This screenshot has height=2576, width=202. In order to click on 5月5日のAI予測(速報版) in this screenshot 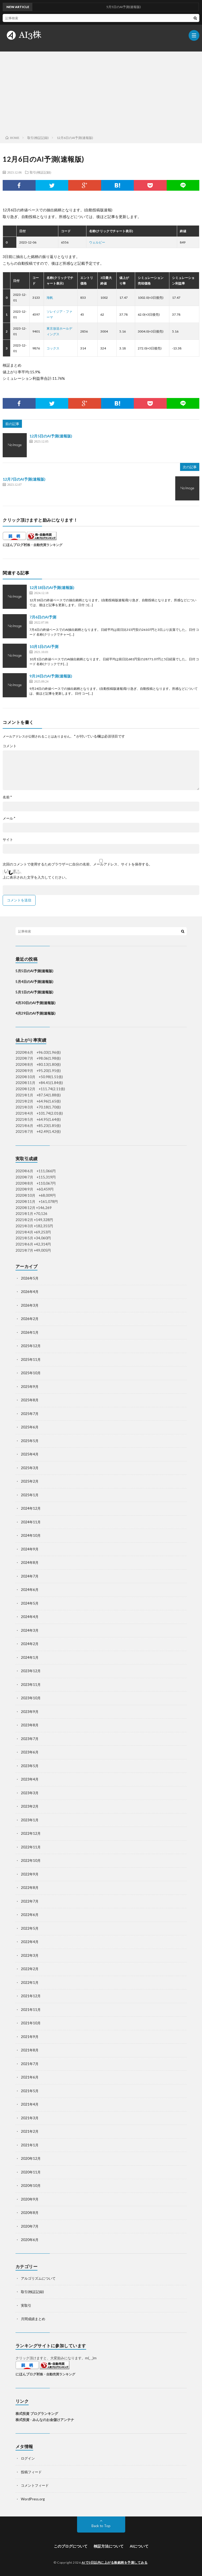, I will do `click(34, 971)`.